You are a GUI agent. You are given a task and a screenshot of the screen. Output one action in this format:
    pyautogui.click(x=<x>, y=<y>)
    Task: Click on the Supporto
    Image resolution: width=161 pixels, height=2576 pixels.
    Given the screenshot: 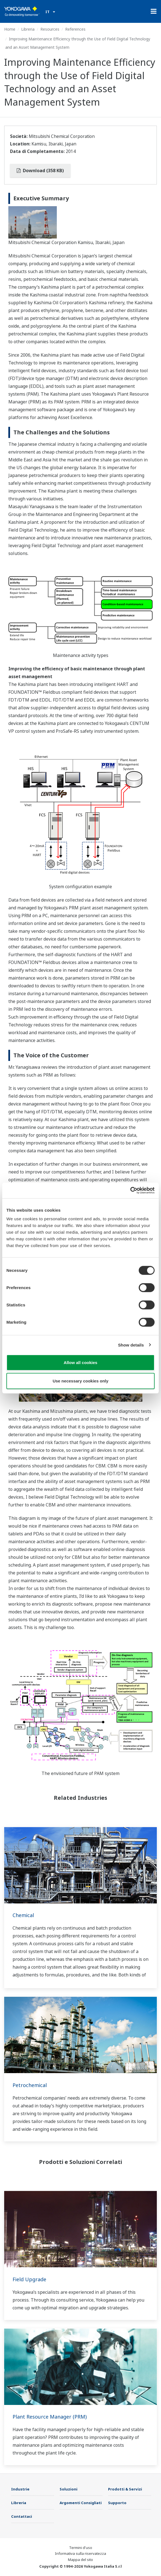 What is the action you would take?
    pyautogui.click(x=117, y=2502)
    